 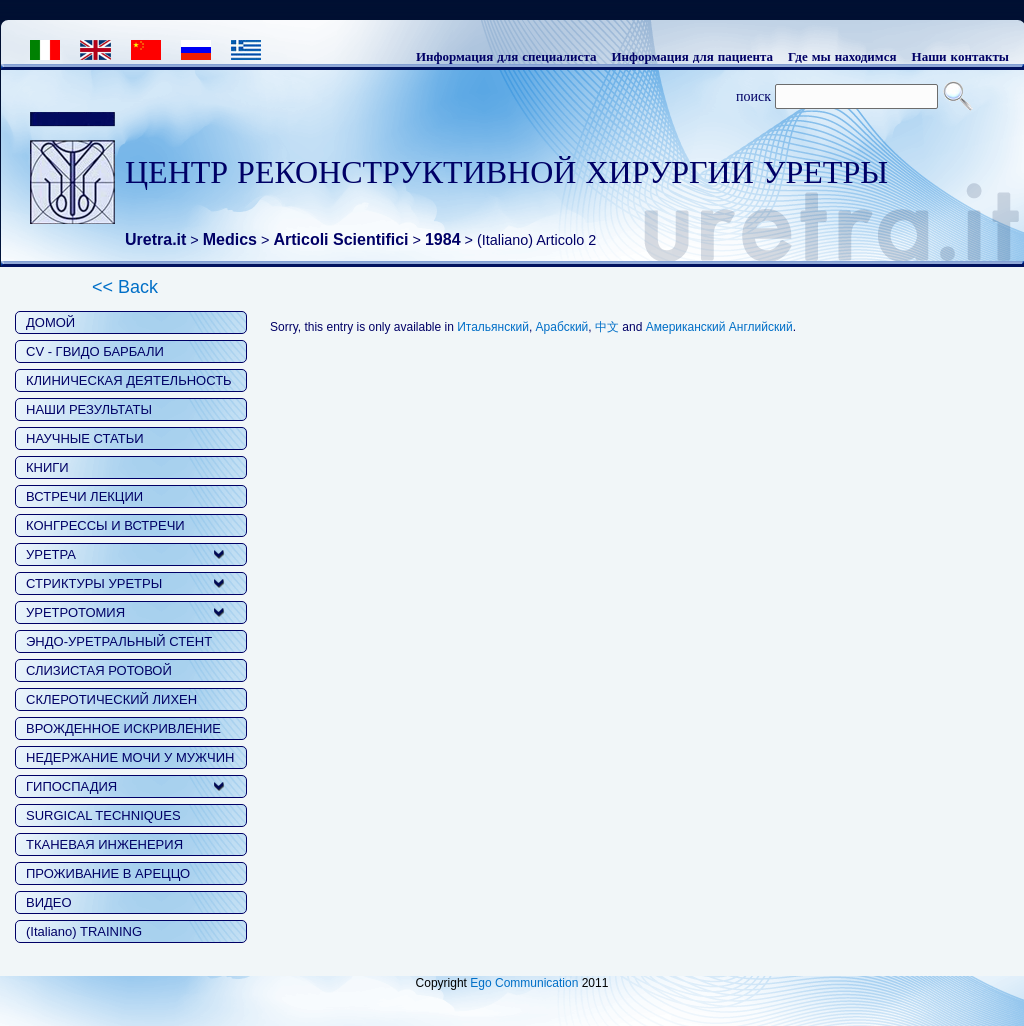 I want to click on ВСТРЕЧИ ЛЕКЦИИ, so click(x=84, y=496).